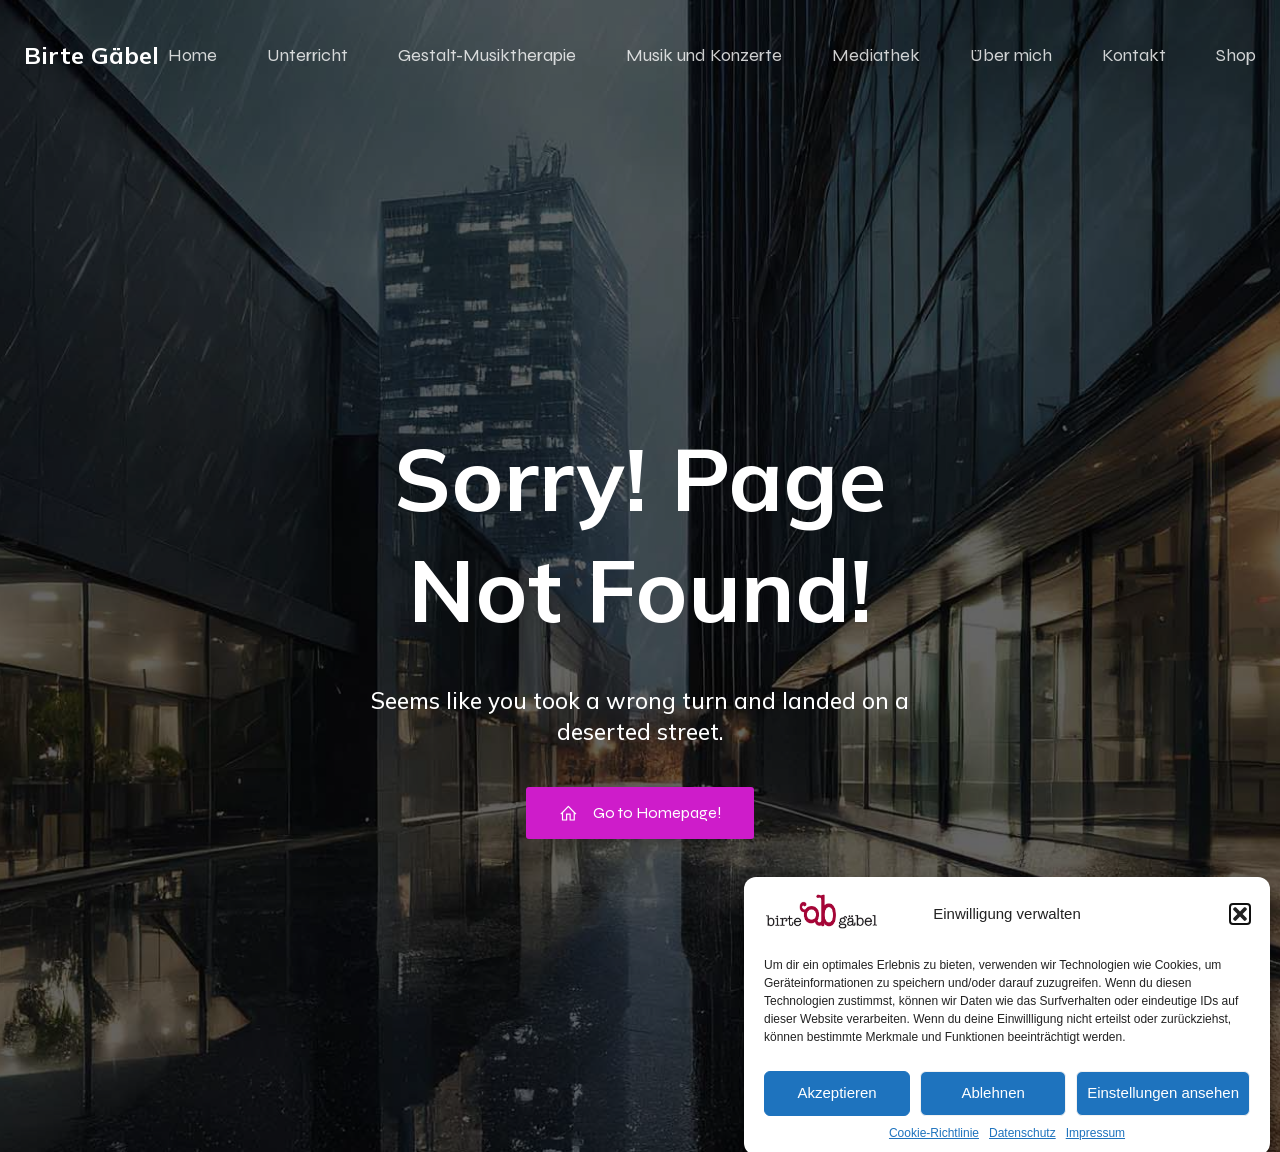 The height and width of the screenshot is (1152, 1280). I want to click on Kontakt, so click(1134, 55).